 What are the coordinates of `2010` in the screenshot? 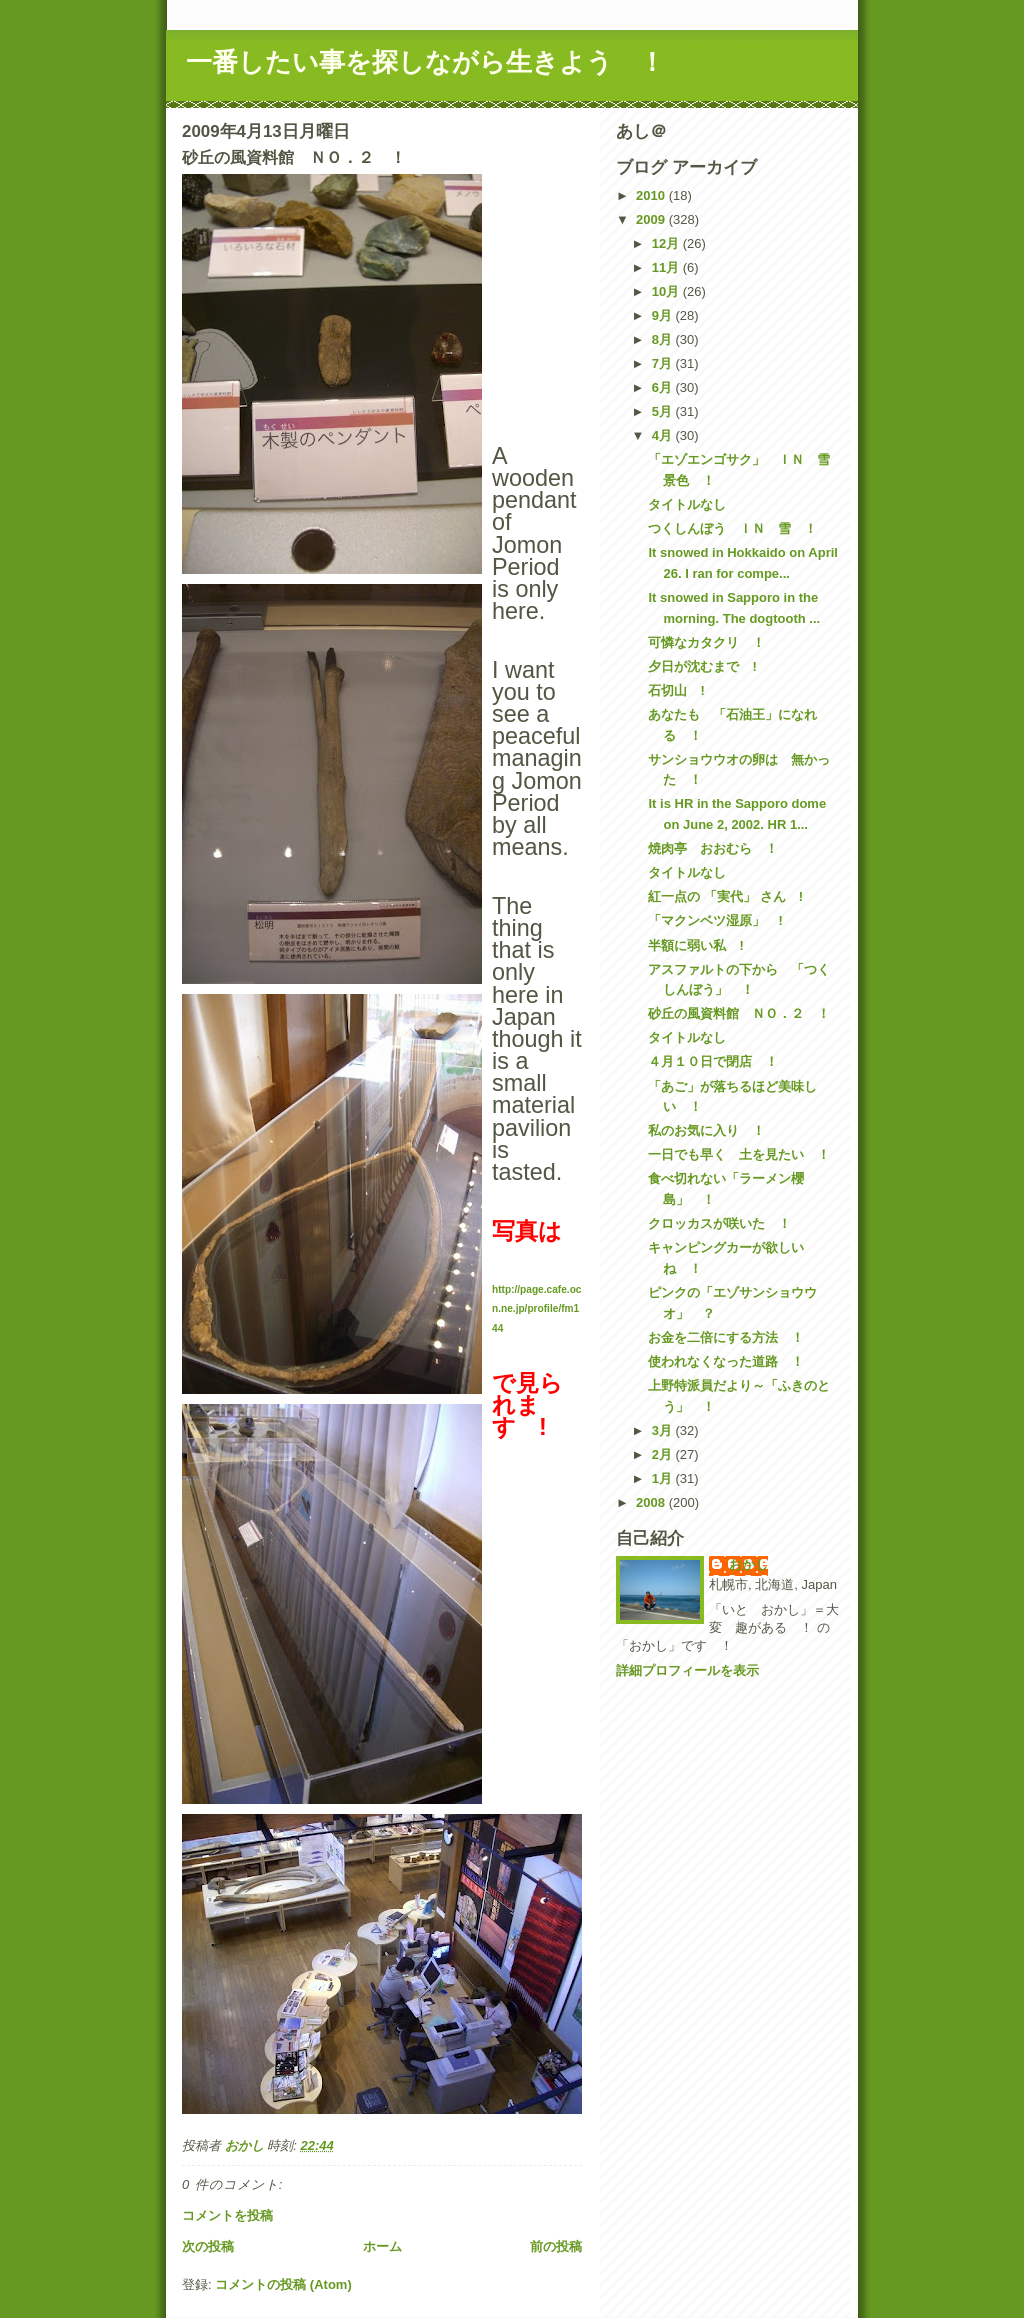 It's located at (652, 195).